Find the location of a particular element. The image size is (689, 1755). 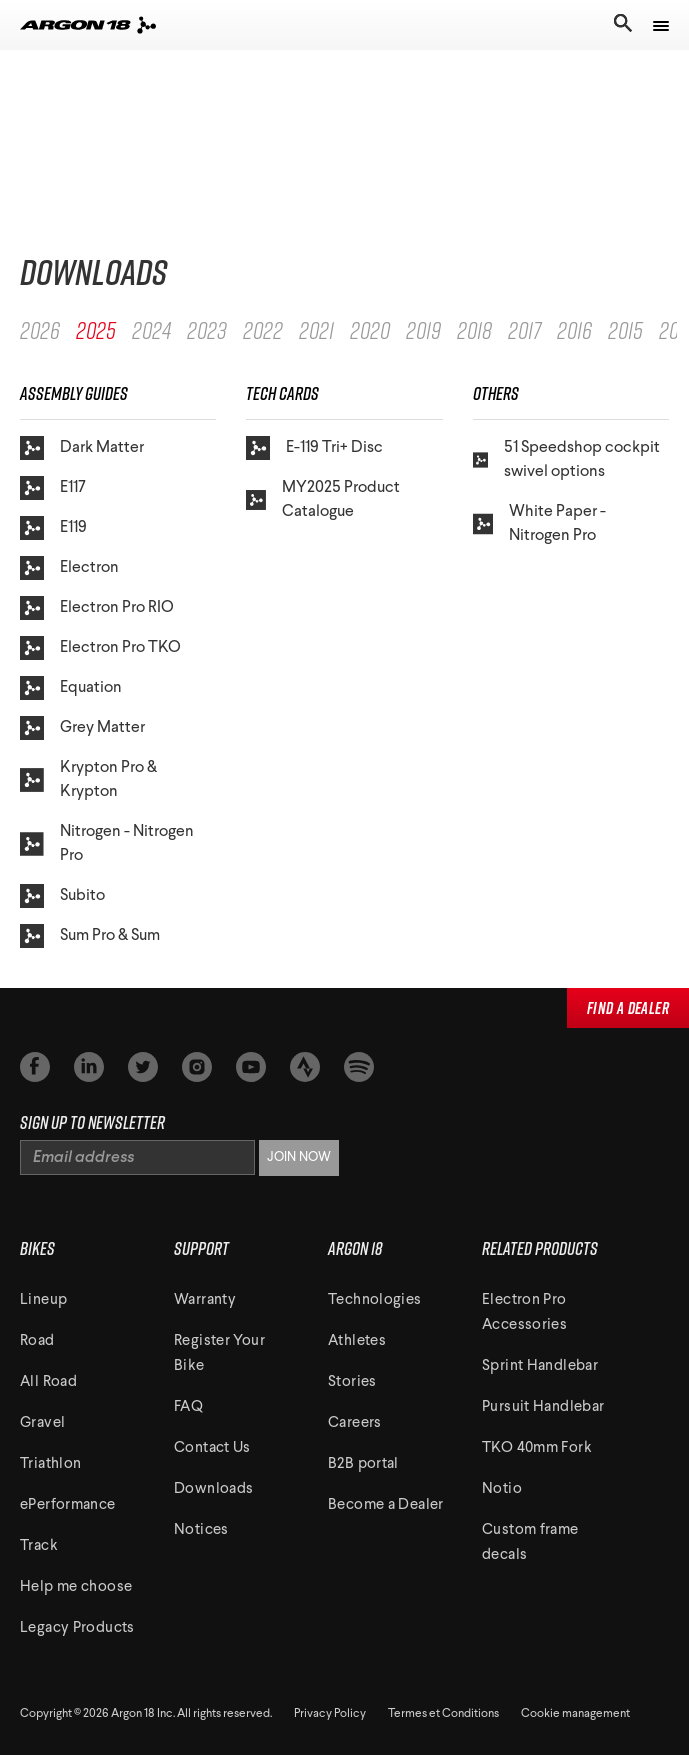

Cookie management is located at coordinates (575, 1714).